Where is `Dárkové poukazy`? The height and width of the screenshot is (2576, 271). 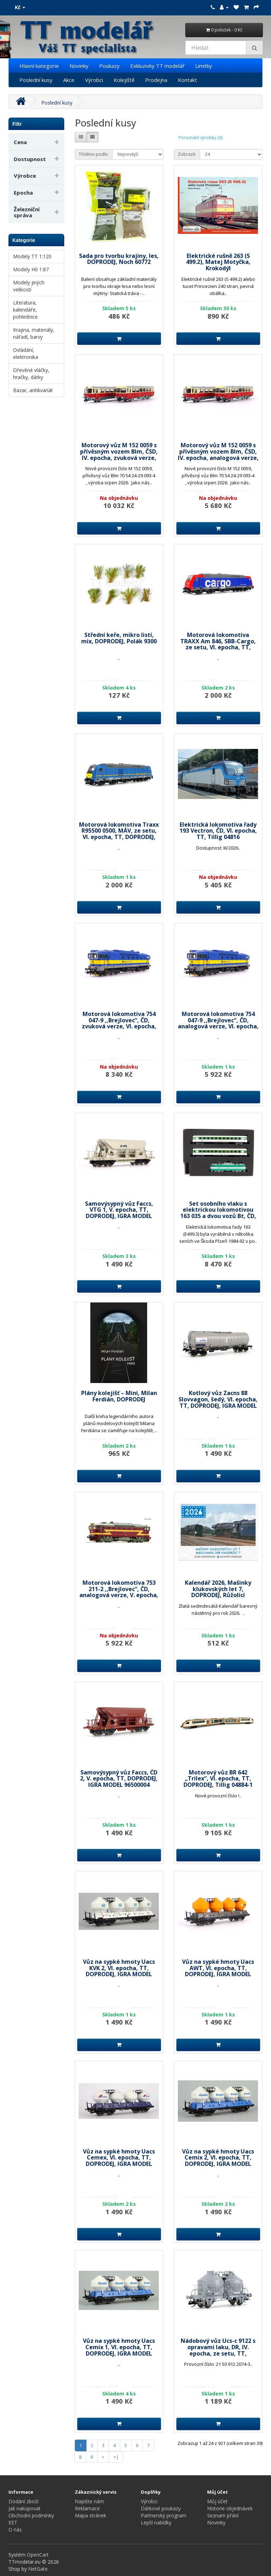
Dárkové poukazy is located at coordinates (161, 2508).